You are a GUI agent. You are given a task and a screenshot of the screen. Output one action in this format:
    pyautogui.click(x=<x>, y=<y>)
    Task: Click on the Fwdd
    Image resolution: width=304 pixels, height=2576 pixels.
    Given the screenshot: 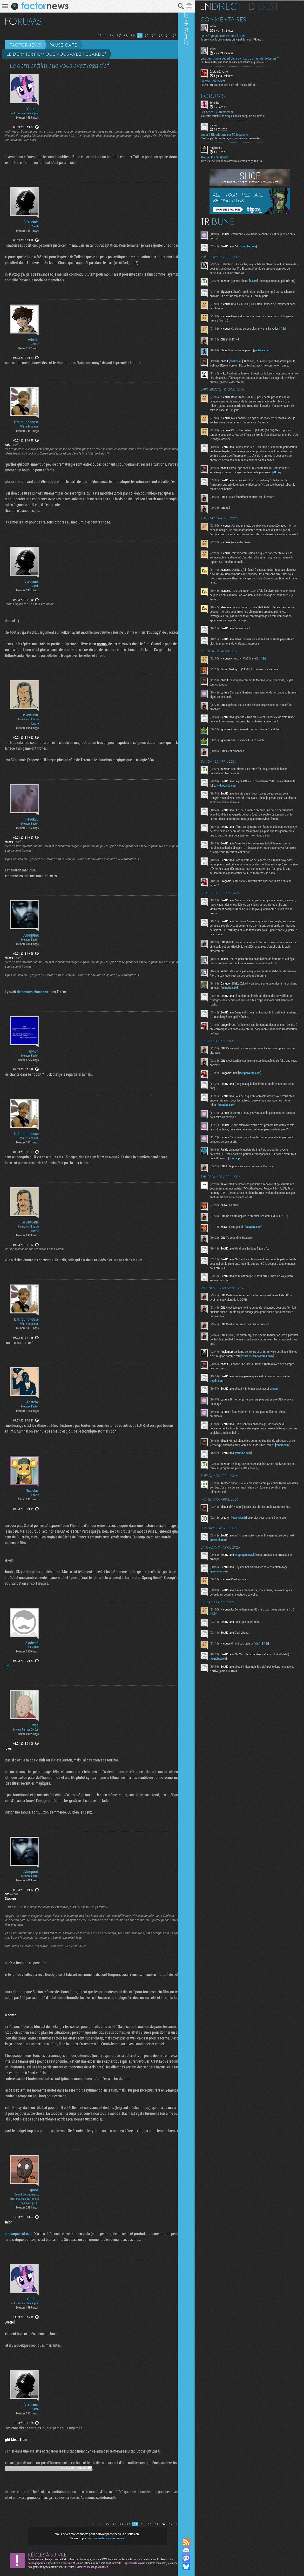 What is the action you would take?
    pyautogui.click(x=34, y=1725)
    